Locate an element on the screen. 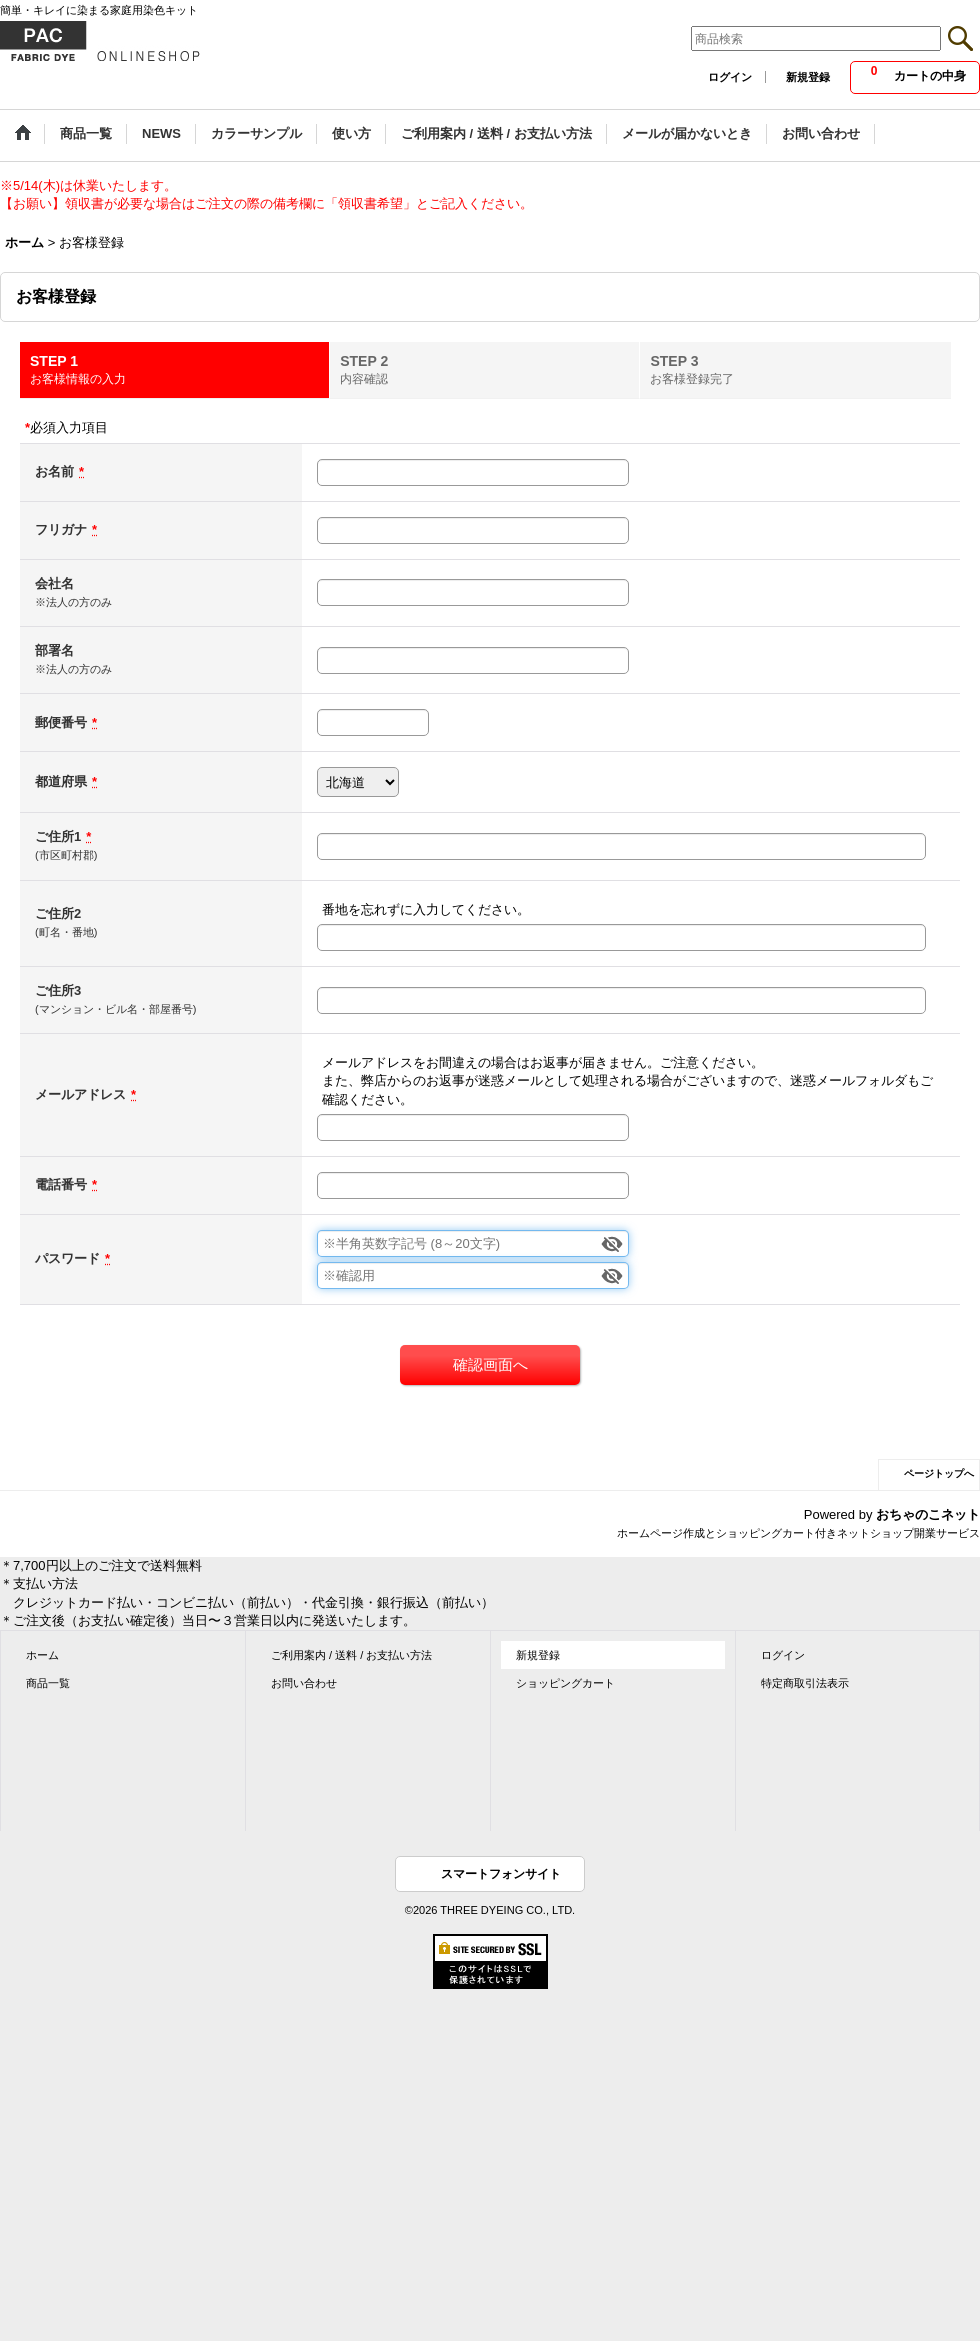 This screenshot has height=2341, width=980. ログイン is located at coordinates (730, 77).